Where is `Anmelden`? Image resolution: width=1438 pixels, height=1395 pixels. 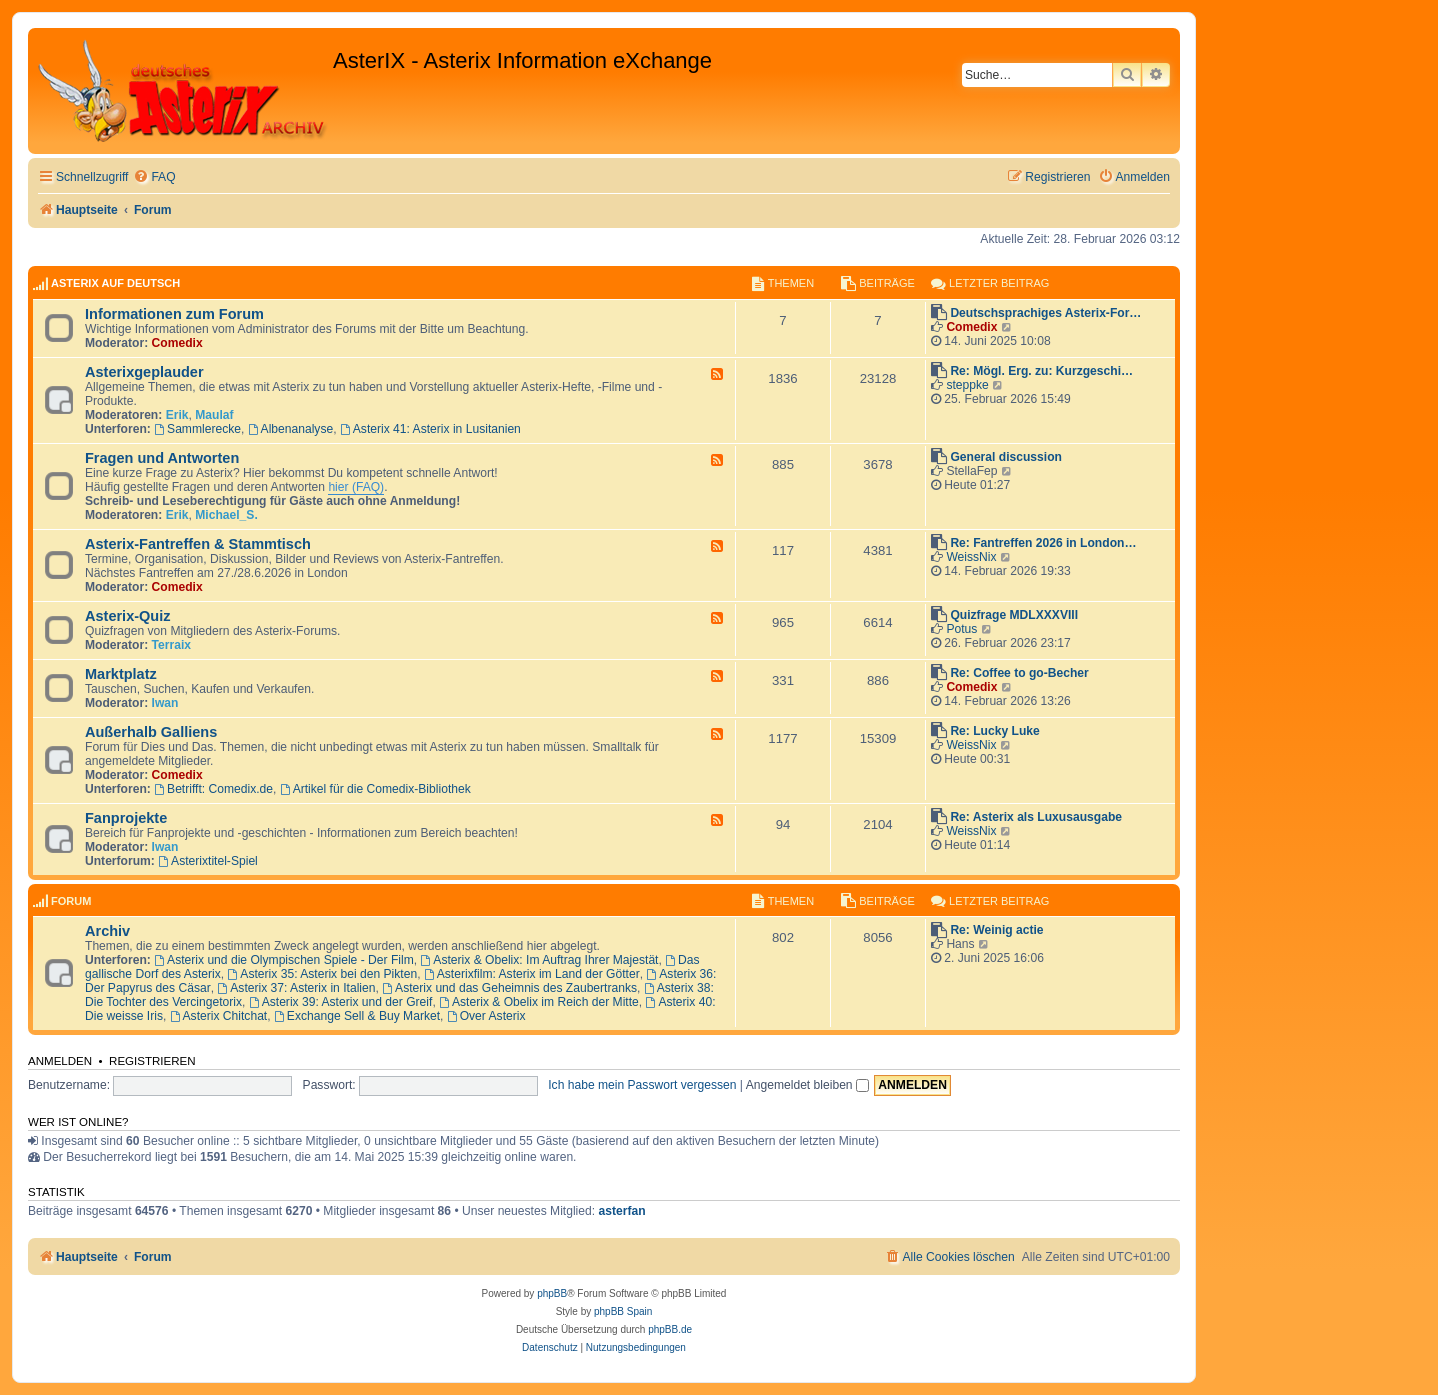
Anmelden is located at coordinates (60, 1061).